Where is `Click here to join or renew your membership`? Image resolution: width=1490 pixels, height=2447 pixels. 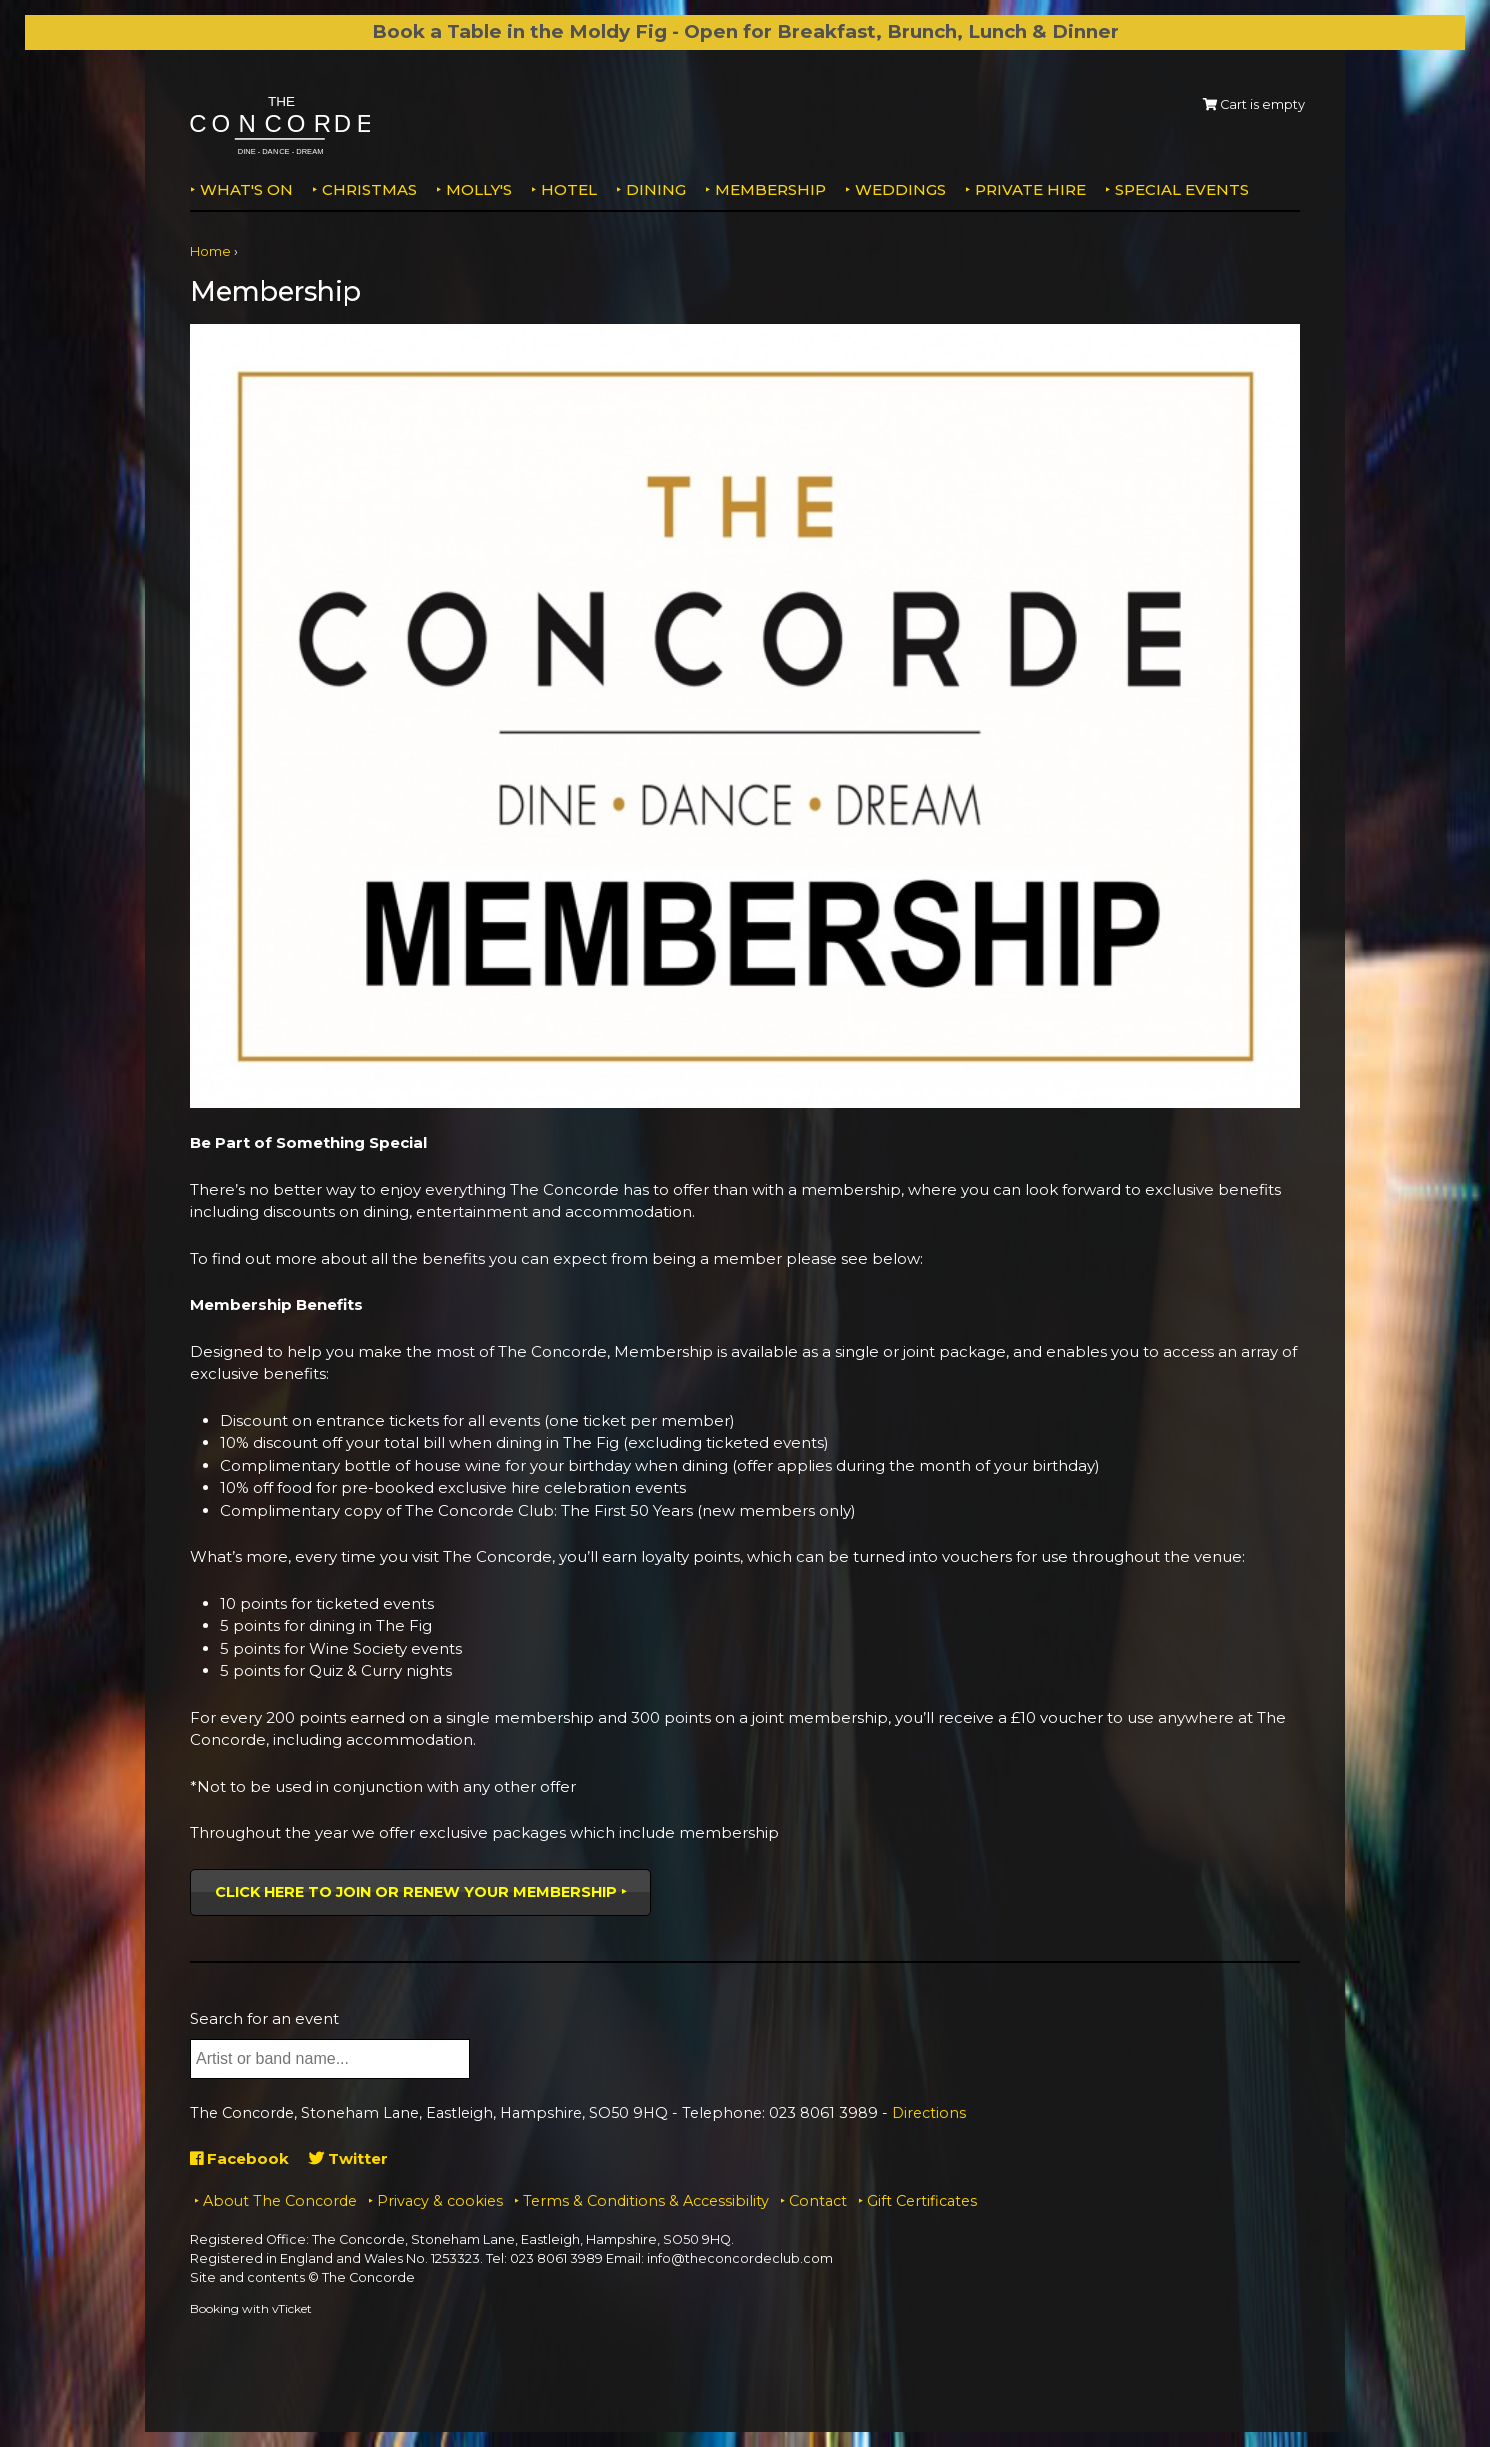 Click here to join or renew your membership is located at coordinates (416, 1892).